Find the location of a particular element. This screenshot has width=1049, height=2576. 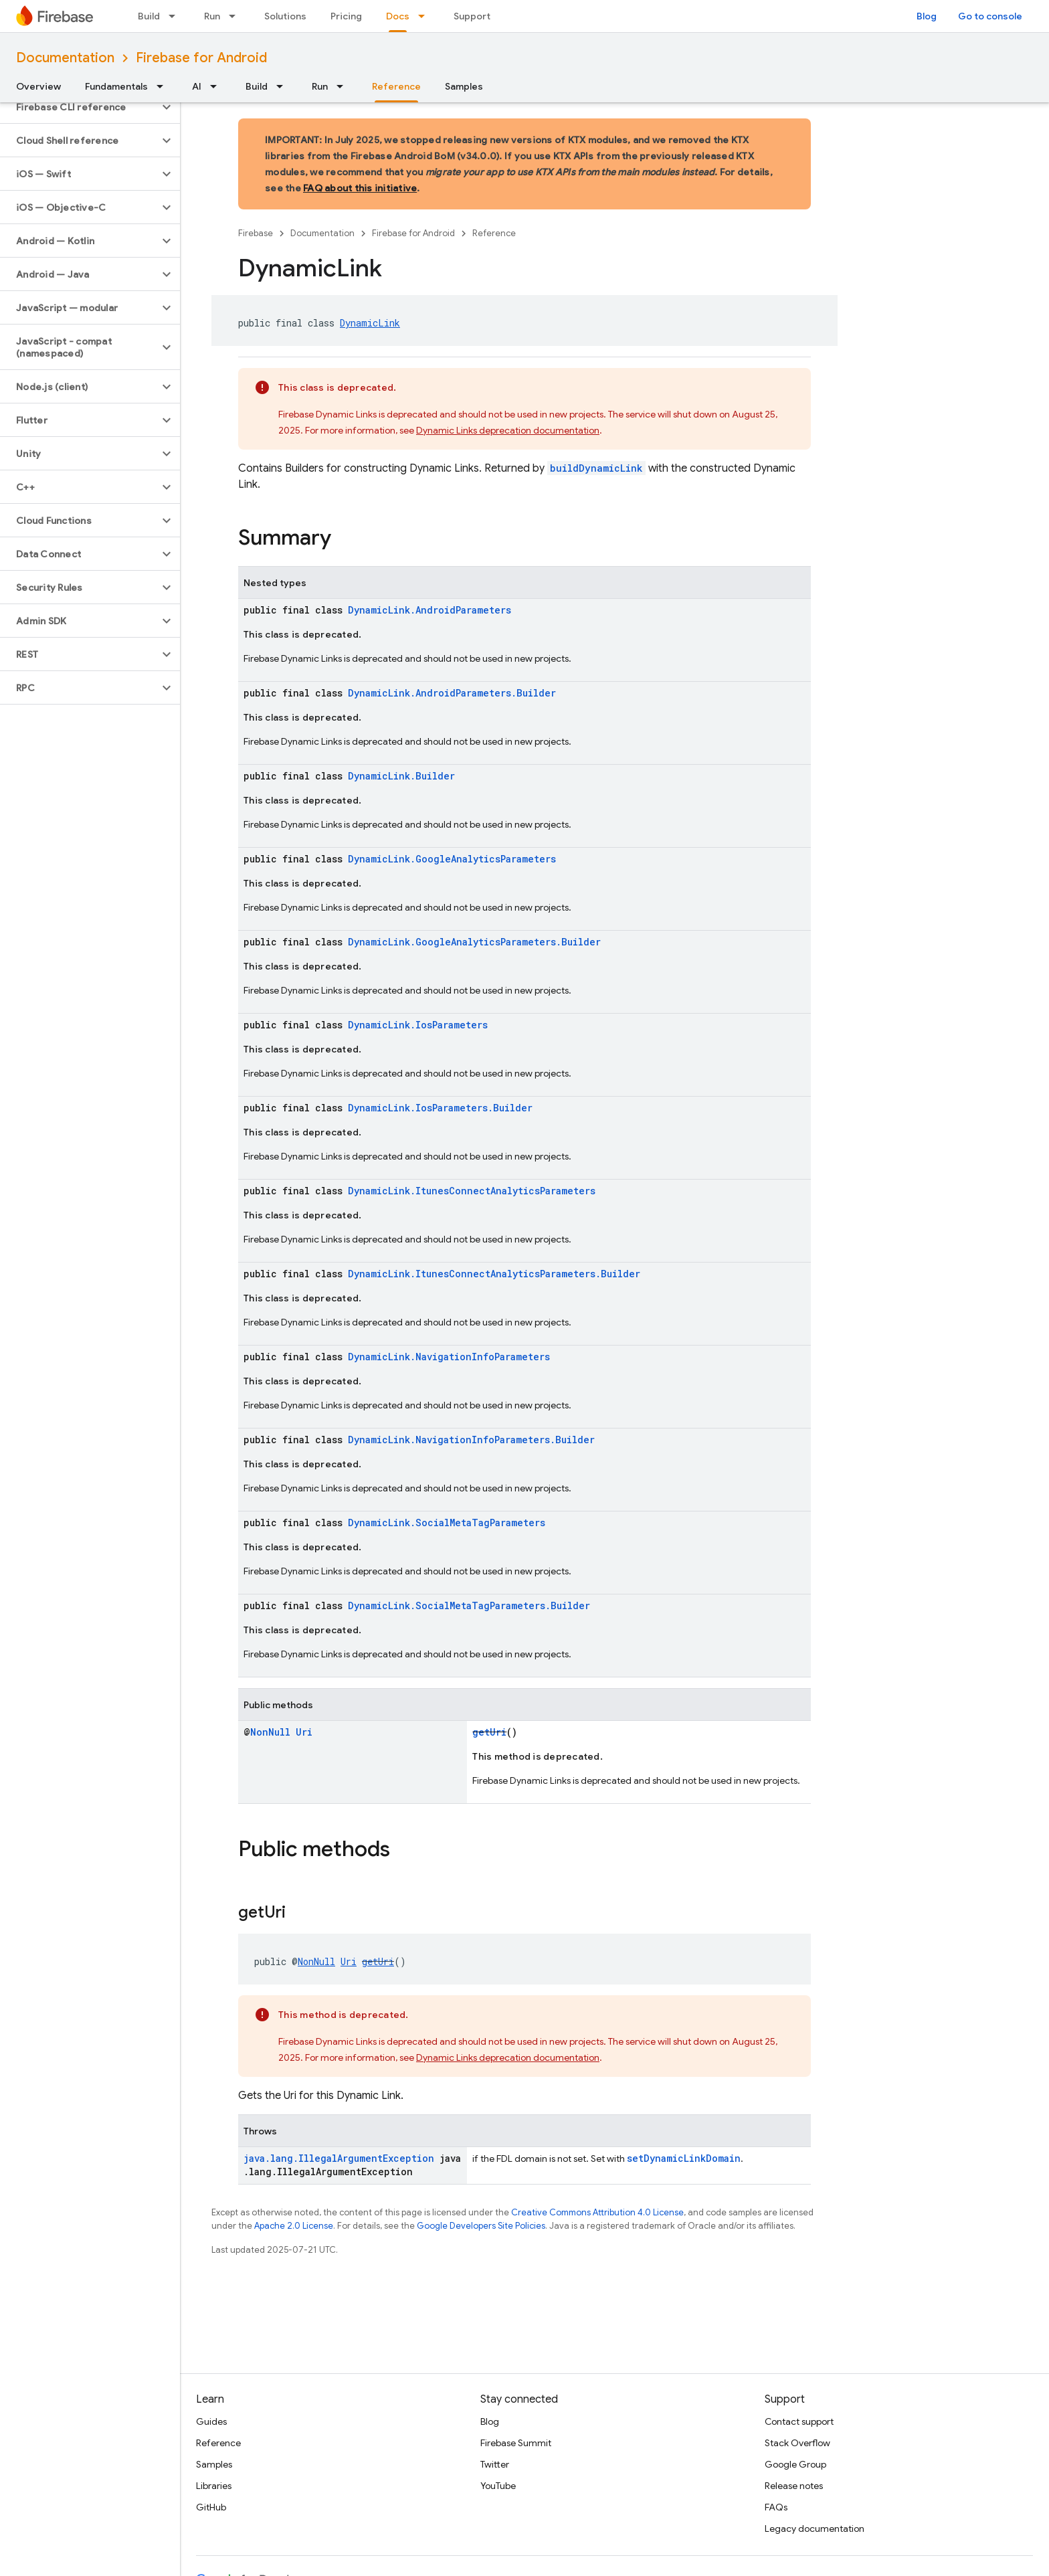

Google Group is located at coordinates (795, 2464).